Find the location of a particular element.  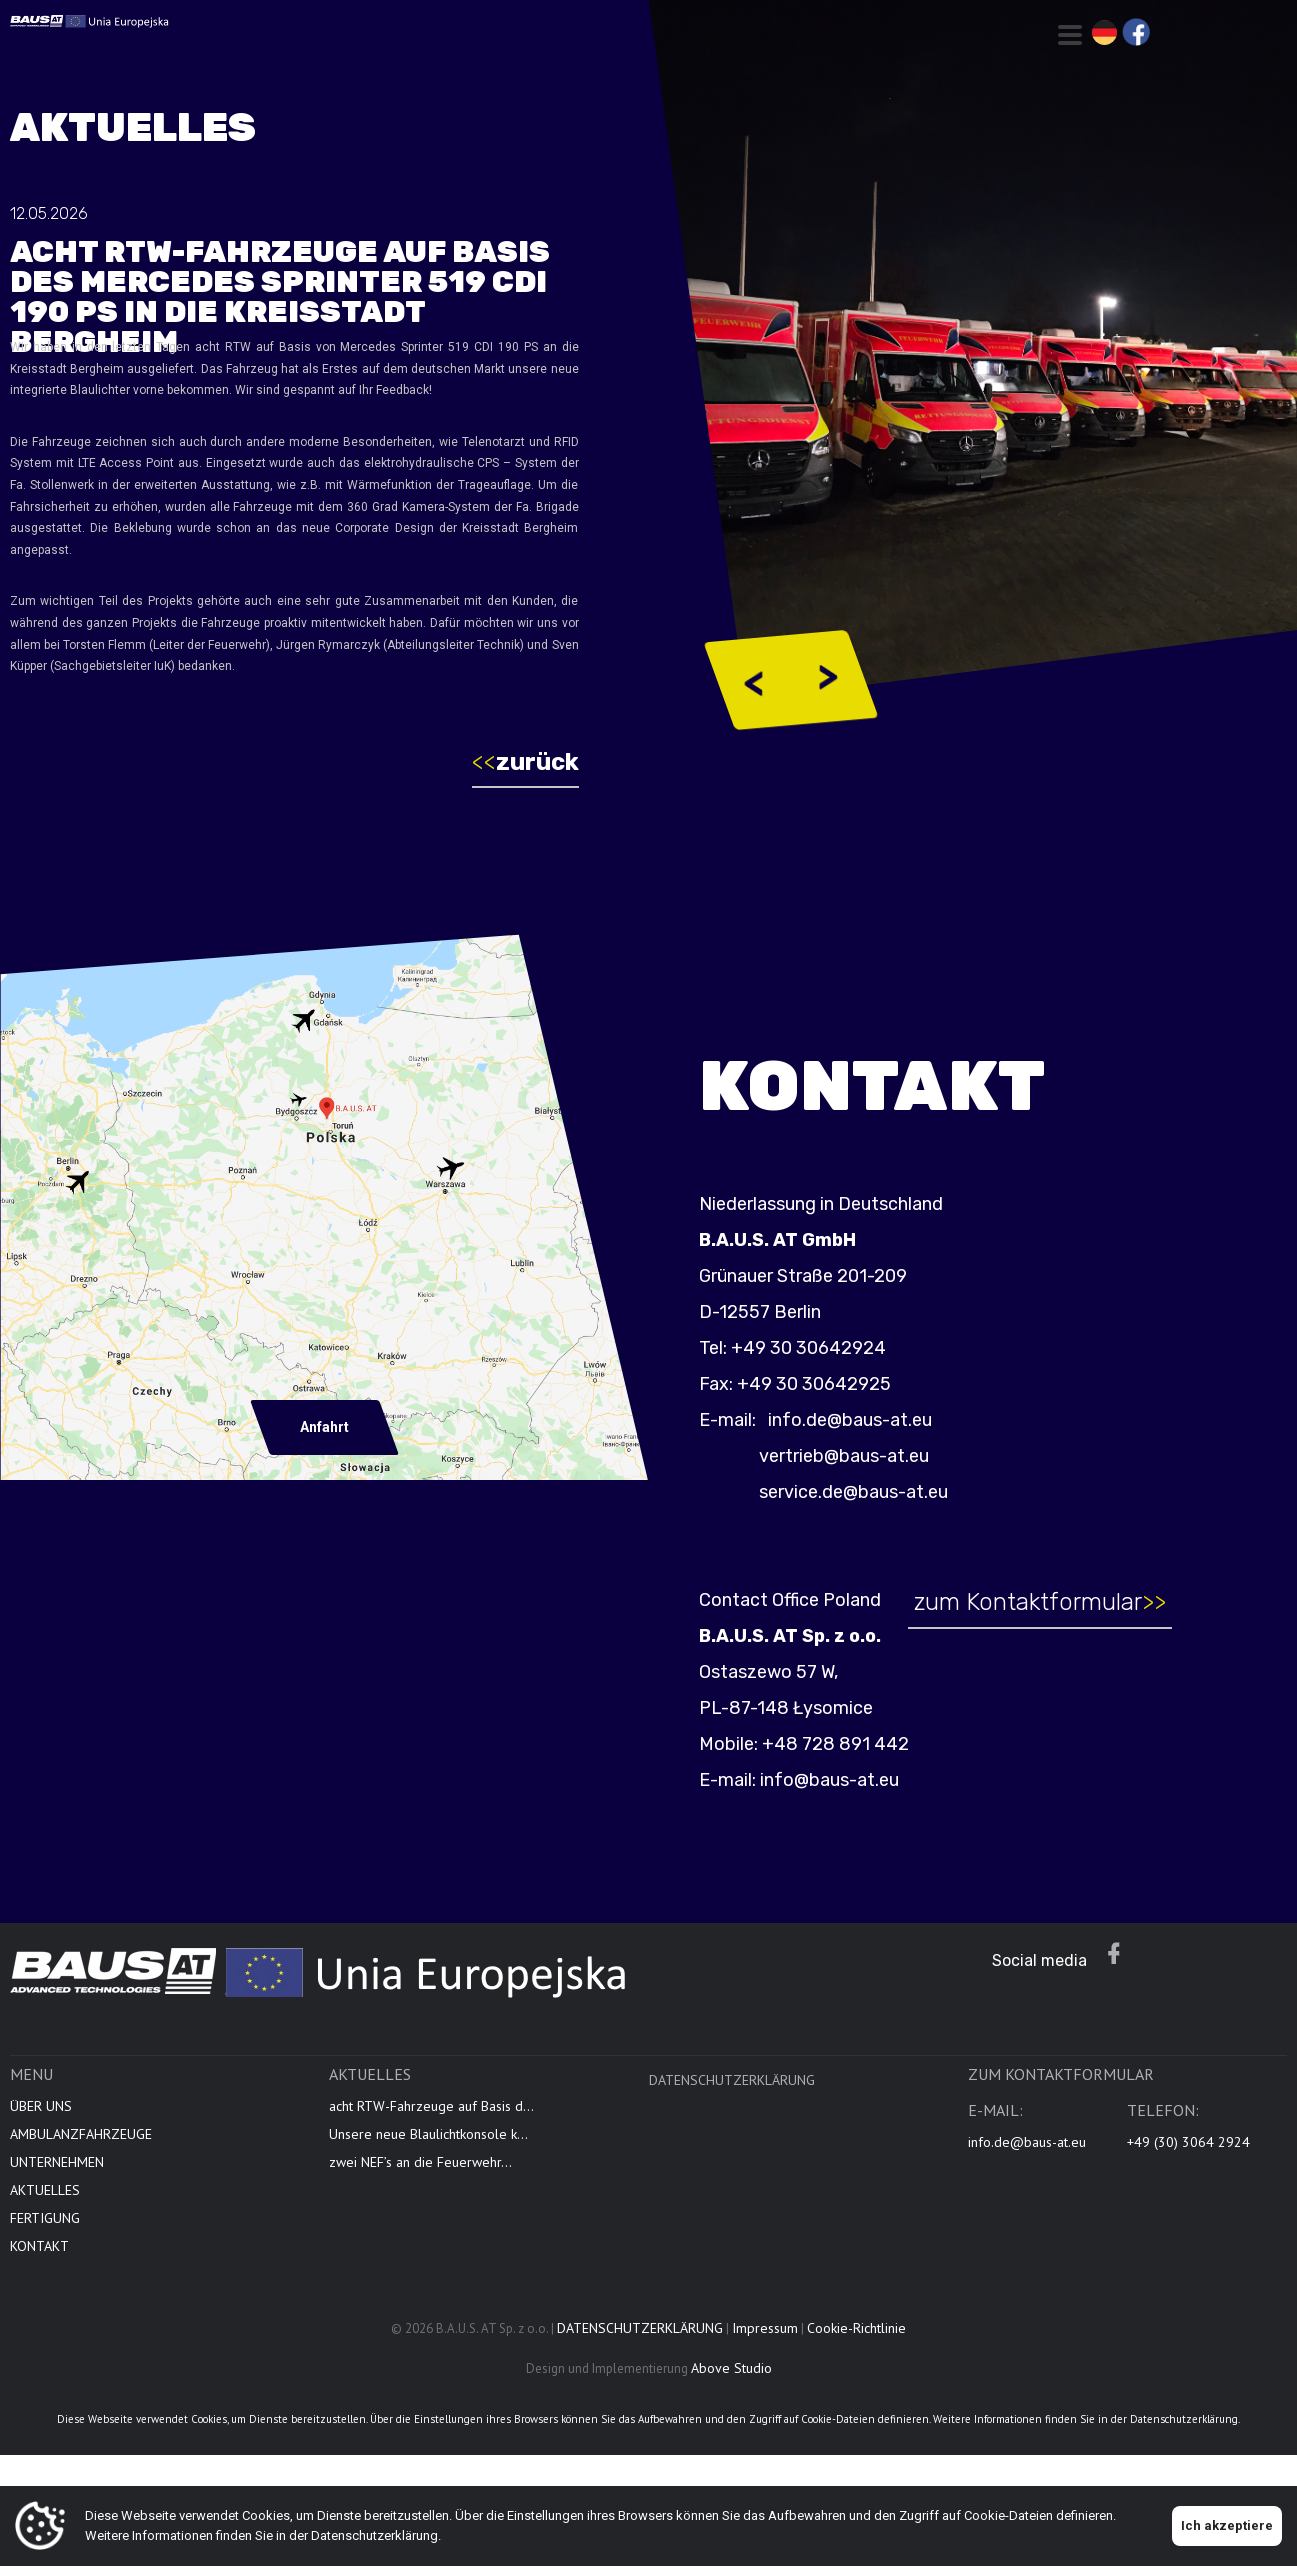

AKTUELLES is located at coordinates (45, 2190).